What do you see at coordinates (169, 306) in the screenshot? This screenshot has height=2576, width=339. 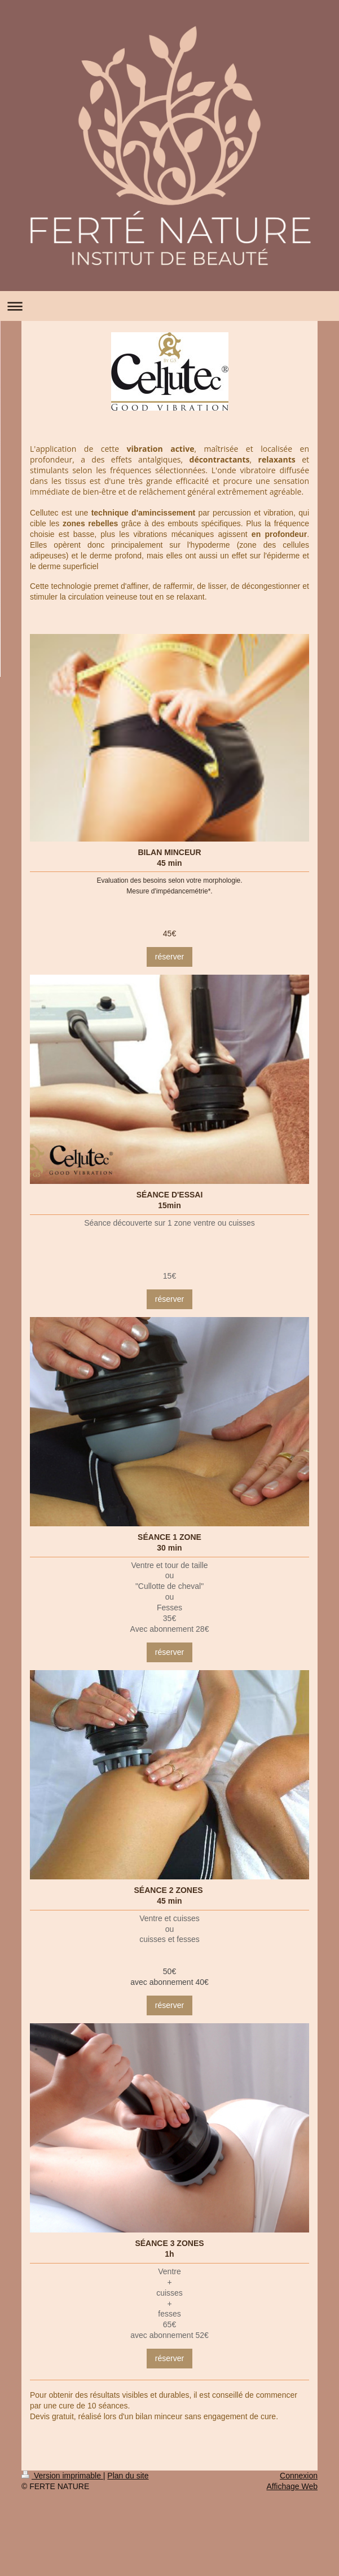 I see `Ouvrir/fermer la navigation` at bounding box center [169, 306].